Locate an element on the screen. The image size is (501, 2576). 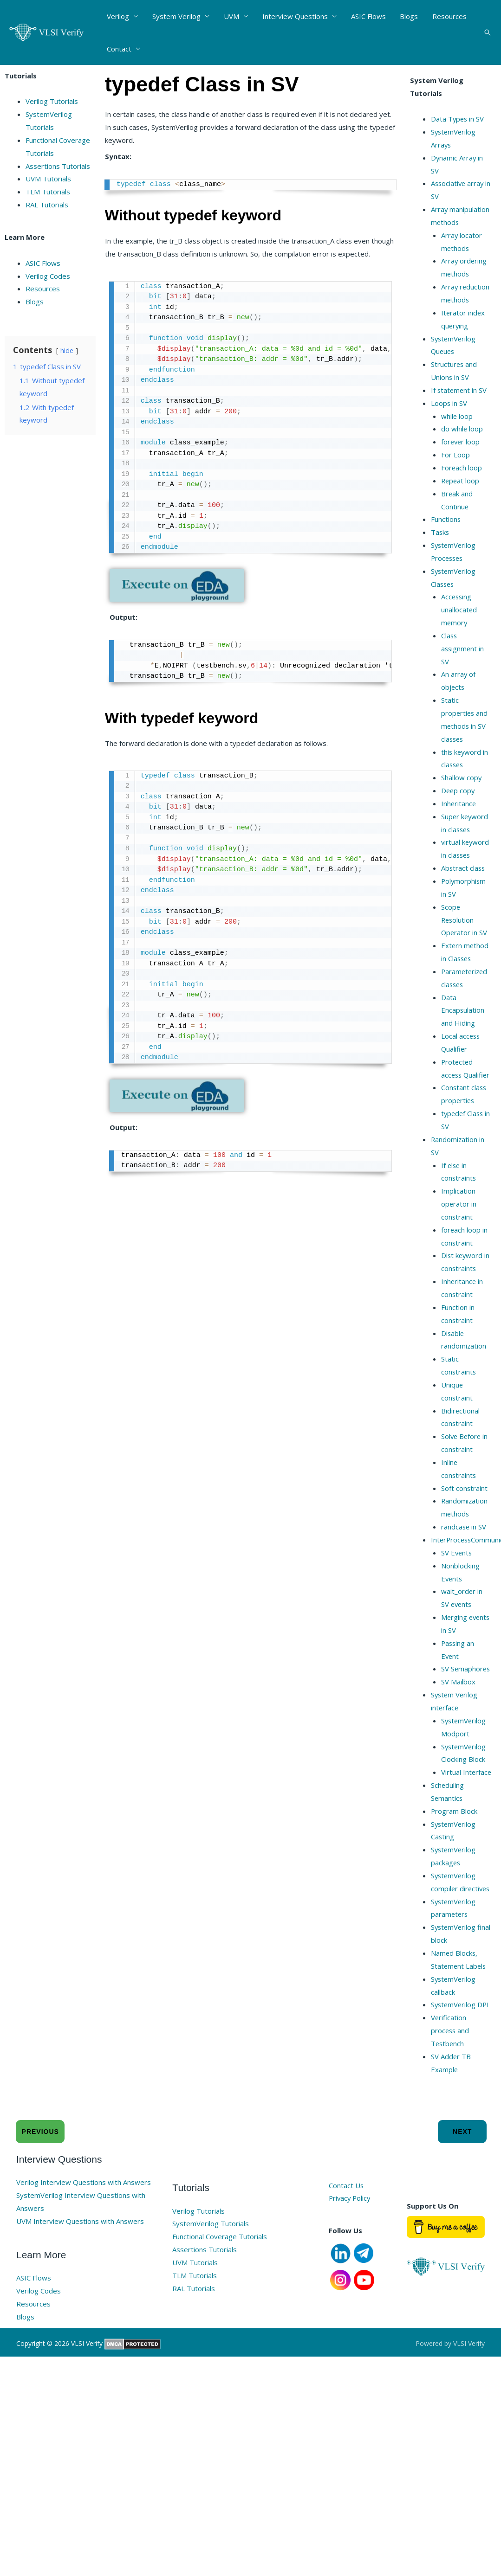
Data Encapsulation and Hiding is located at coordinates (463, 1010).